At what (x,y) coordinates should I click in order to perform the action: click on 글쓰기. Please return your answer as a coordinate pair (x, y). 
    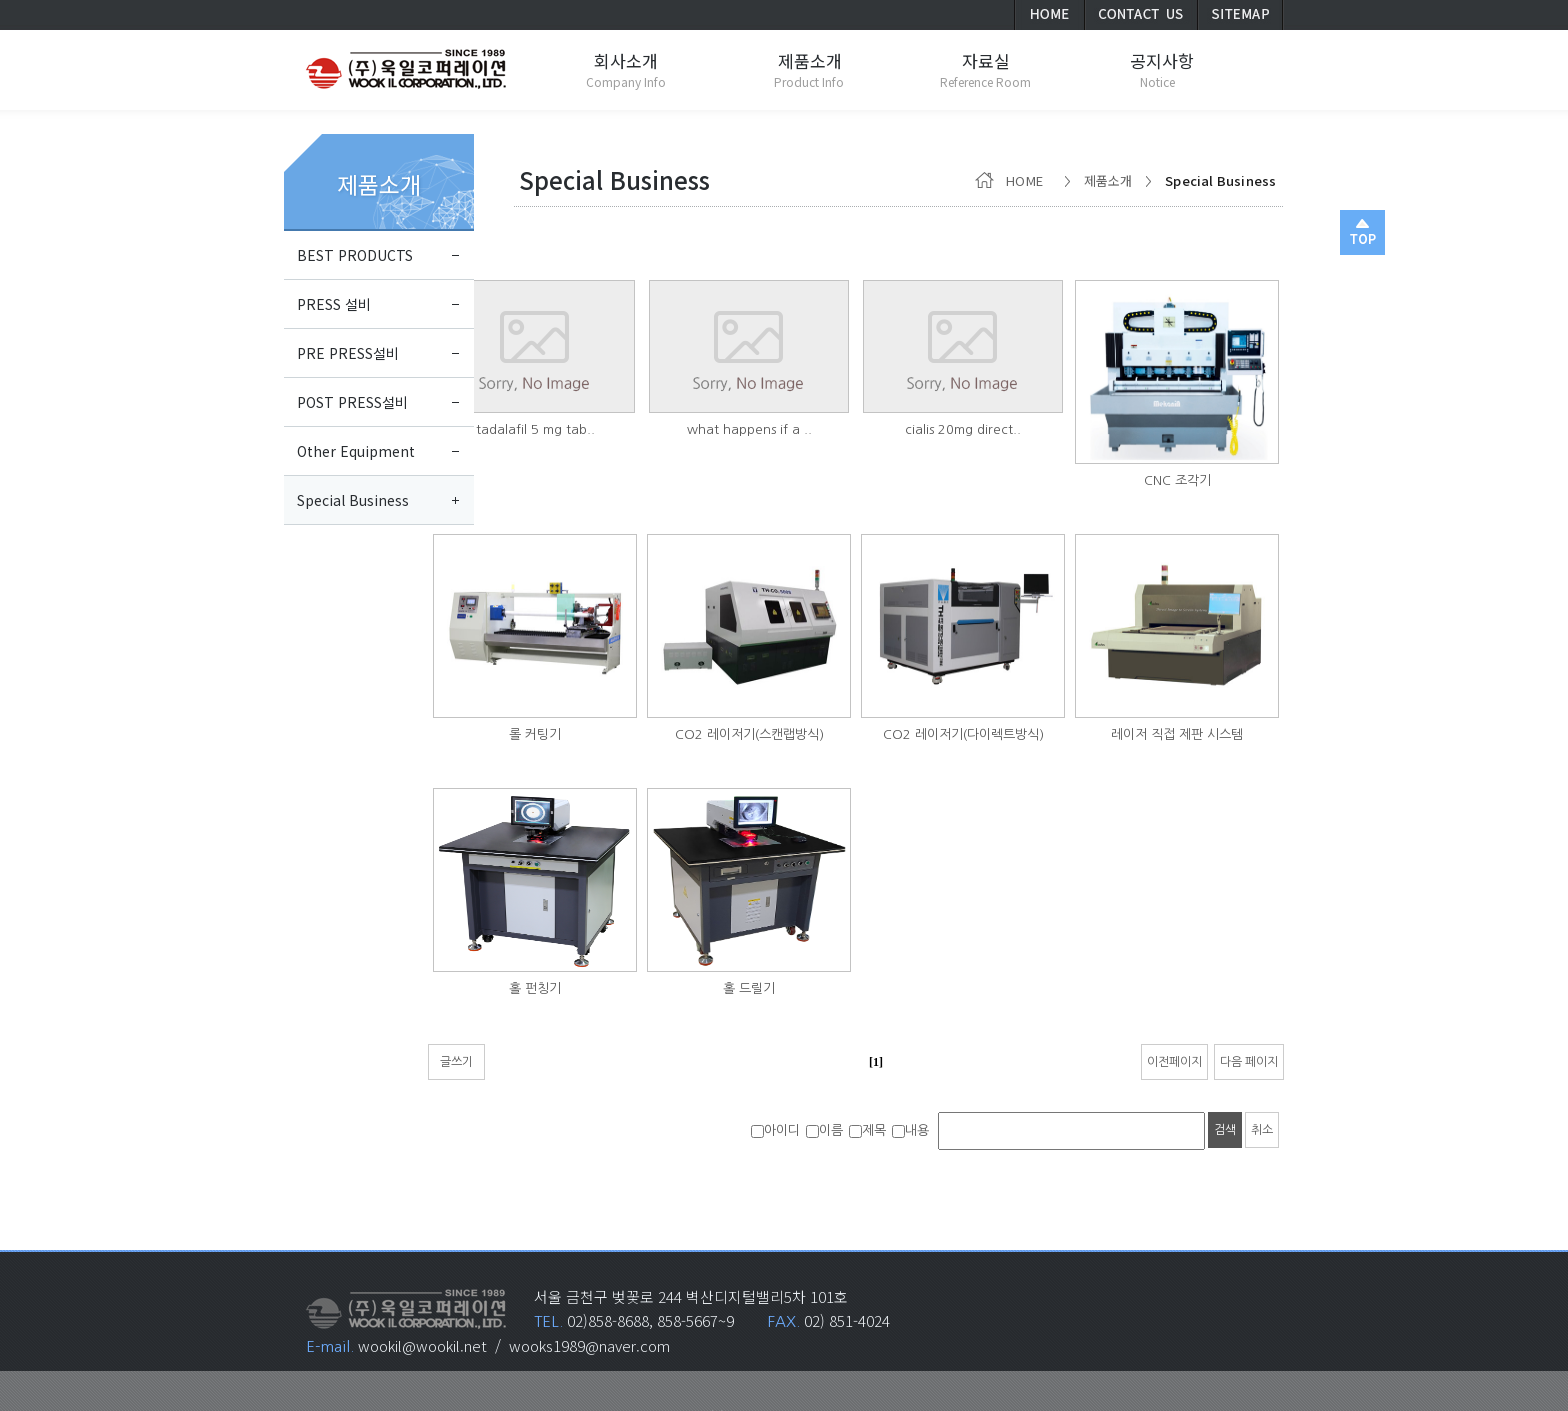
    Looking at the image, I should click on (456, 1062).